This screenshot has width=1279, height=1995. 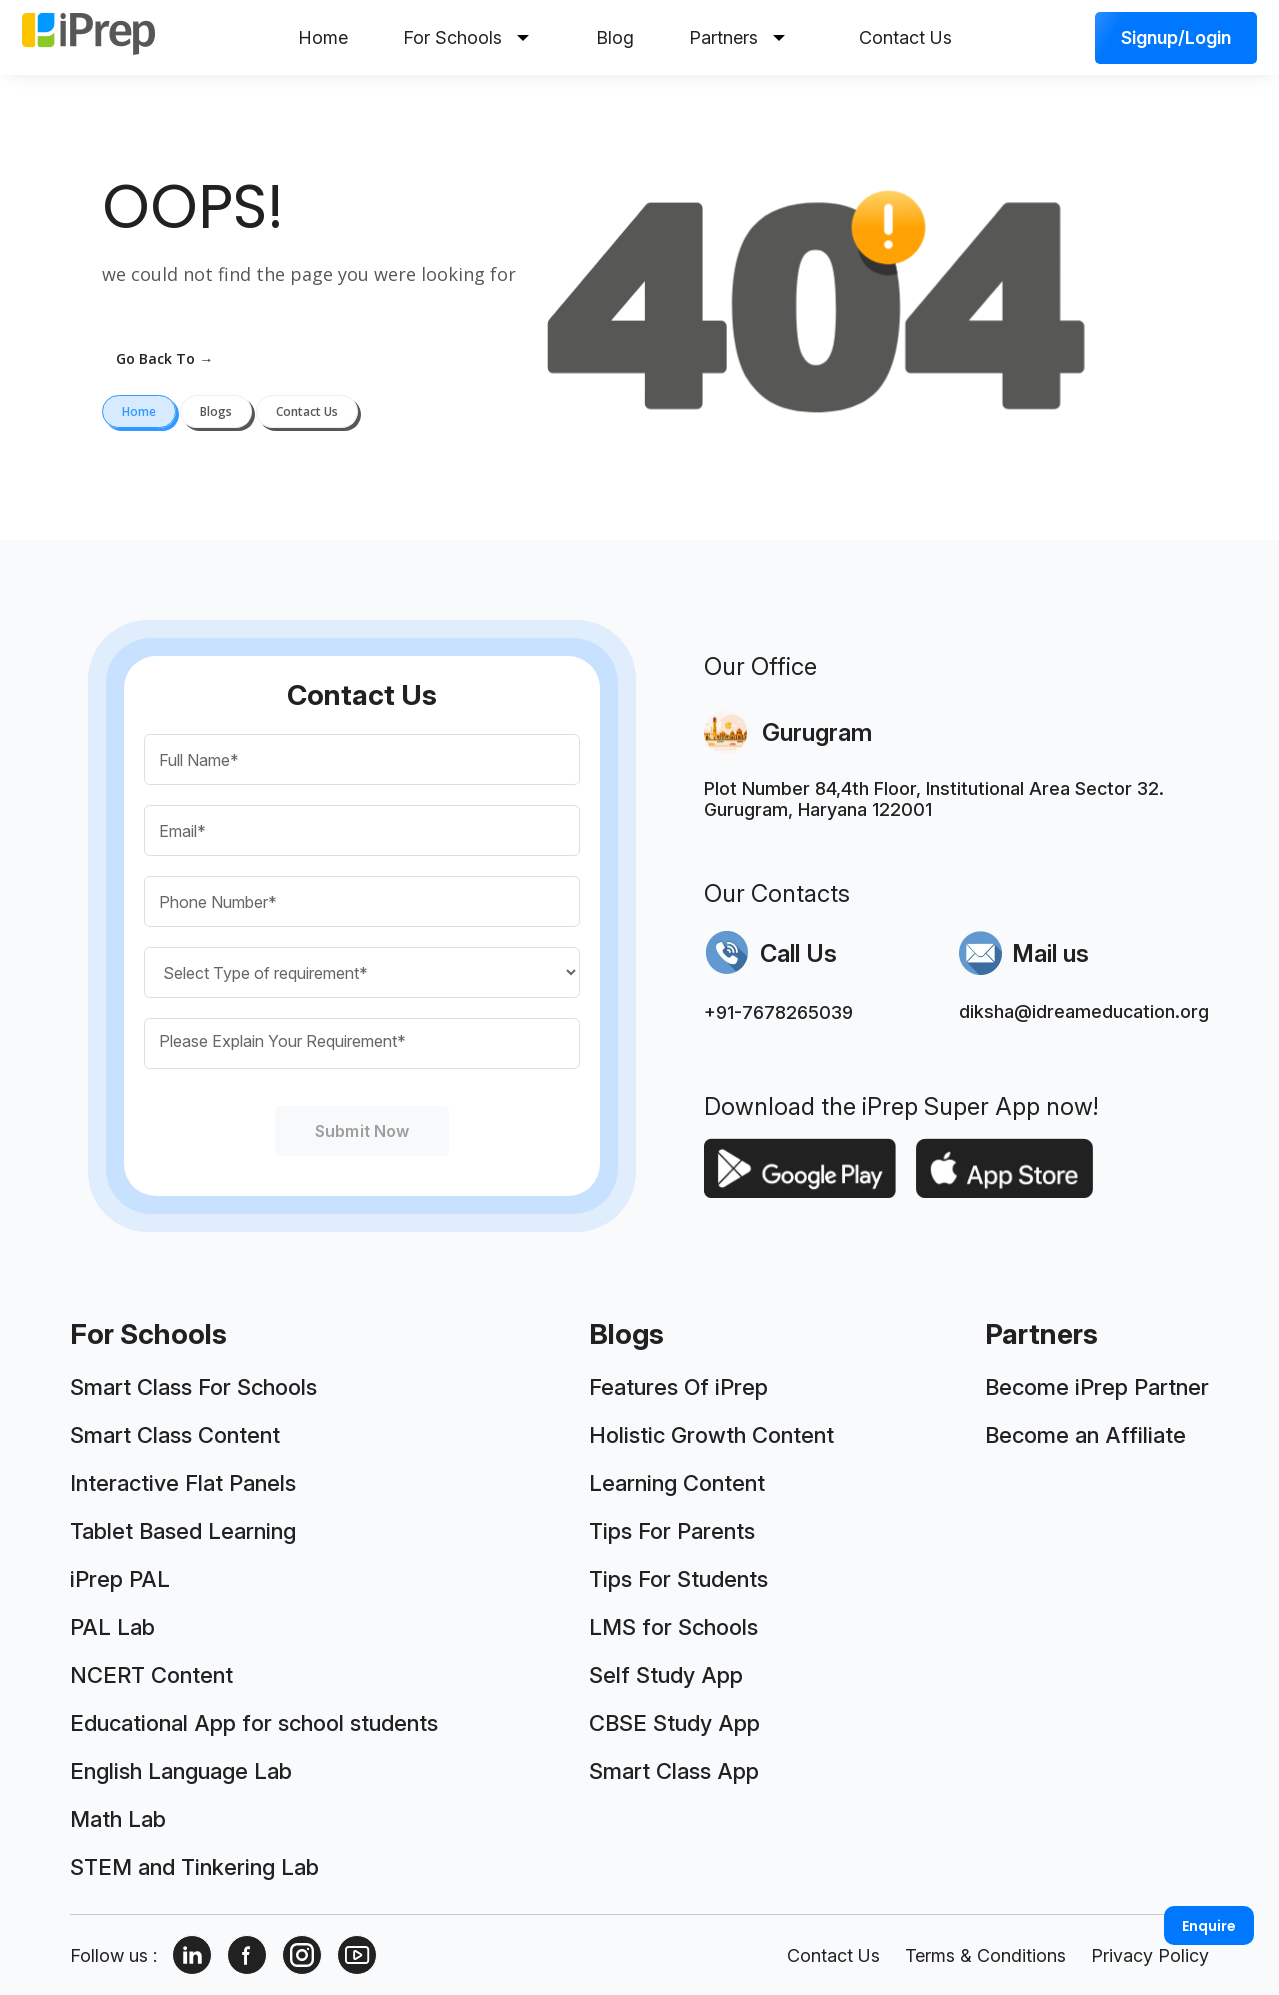 What do you see at coordinates (672, 1531) in the screenshot?
I see `Tips For Parents` at bounding box center [672, 1531].